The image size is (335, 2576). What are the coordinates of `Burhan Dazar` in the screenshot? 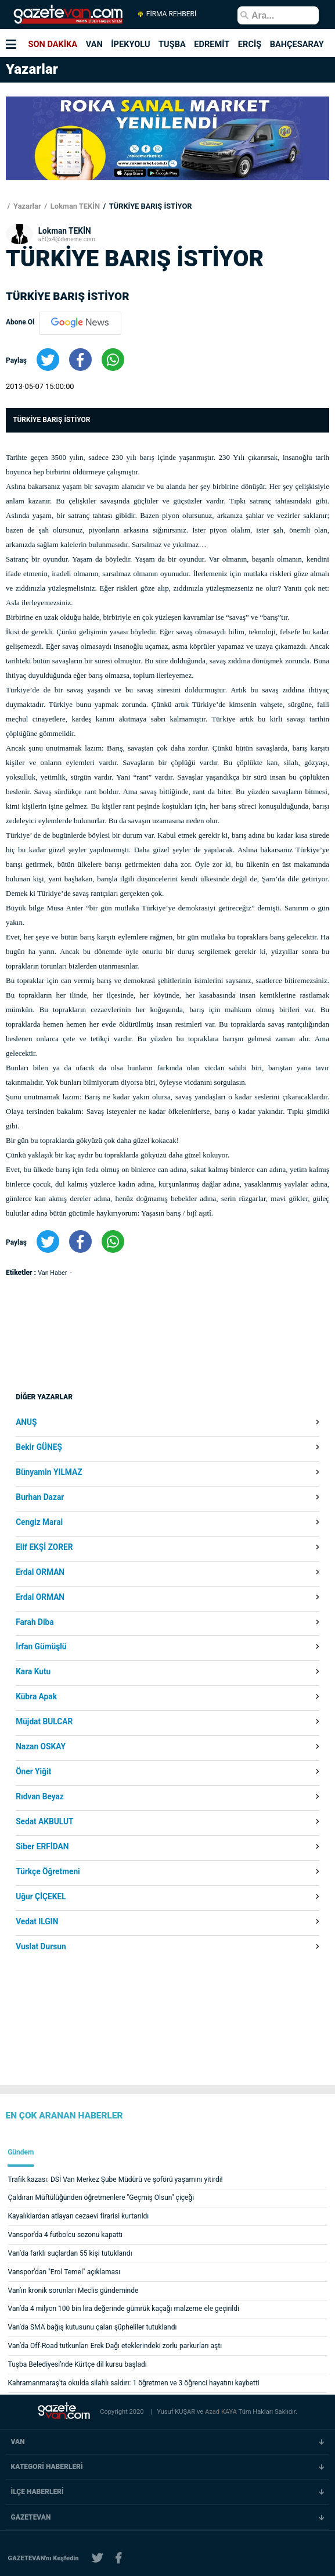 It's located at (40, 1498).